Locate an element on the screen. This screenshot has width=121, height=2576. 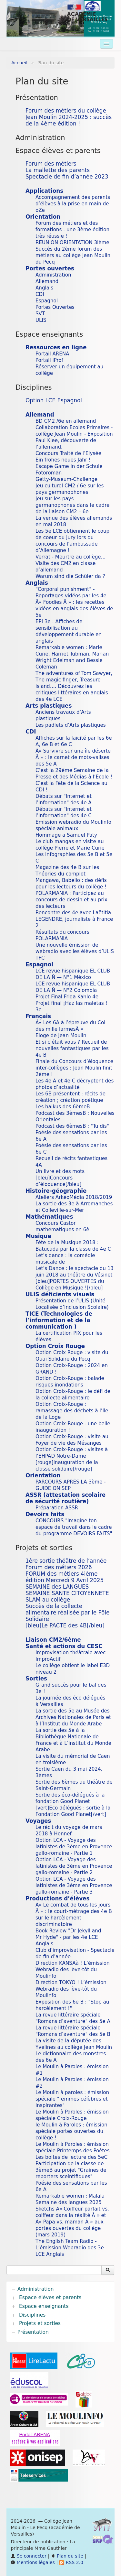
Ressources en ligne is located at coordinates (55, 347).